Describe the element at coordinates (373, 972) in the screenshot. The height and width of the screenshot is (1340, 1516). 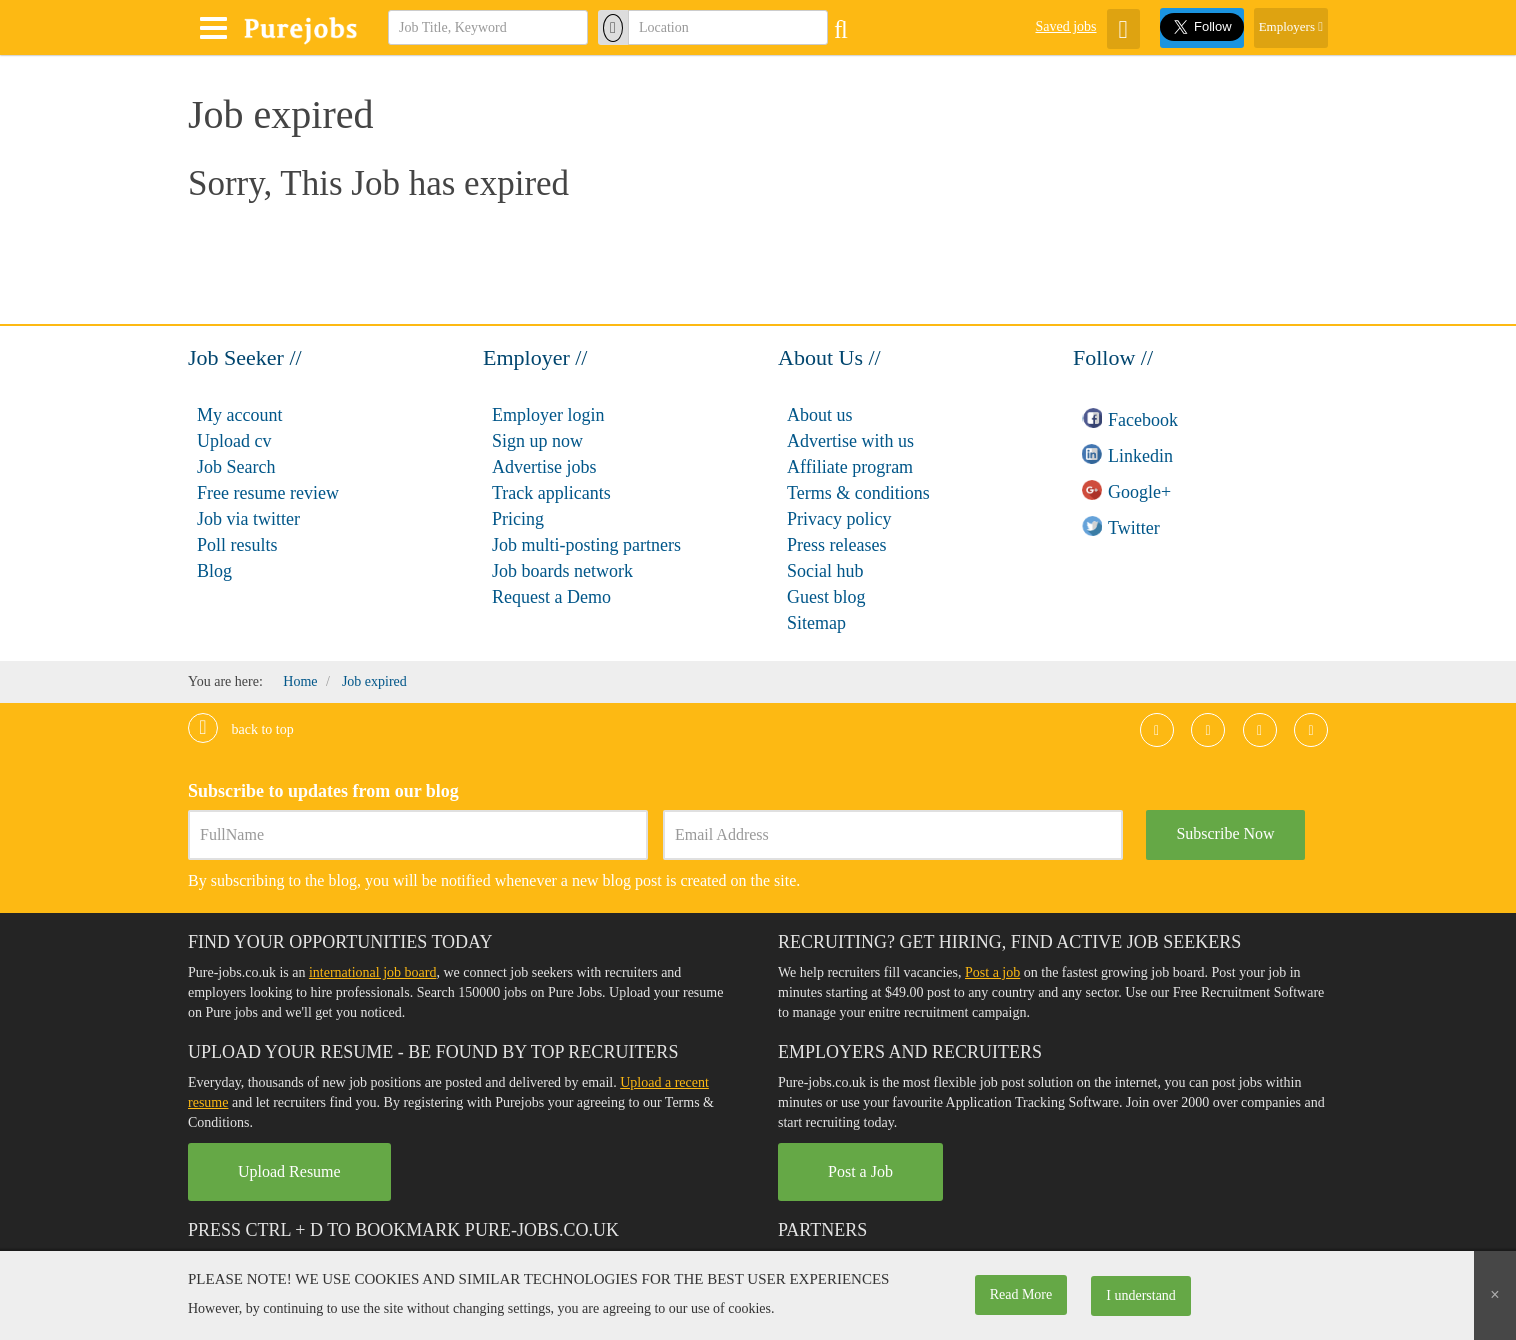
I see `international job board` at that location.